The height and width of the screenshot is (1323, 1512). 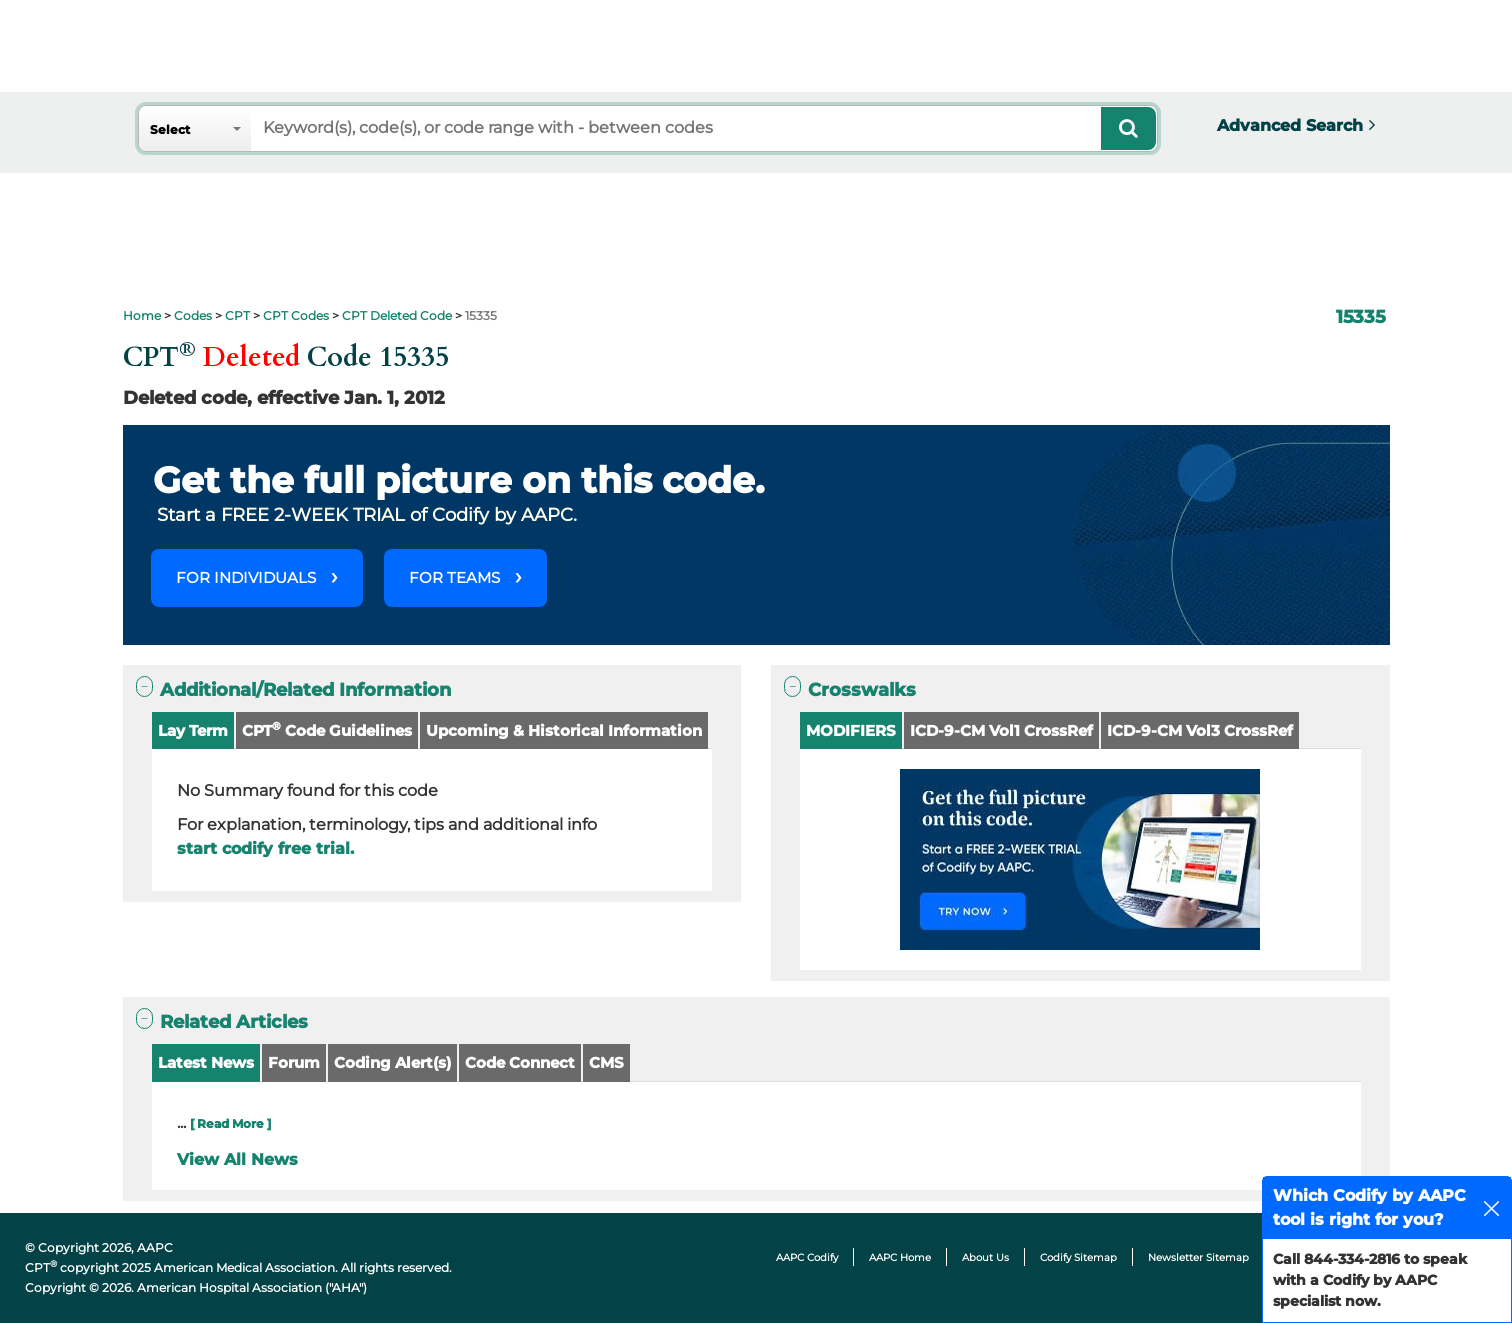 I want to click on start codify free trial., so click(x=265, y=848).